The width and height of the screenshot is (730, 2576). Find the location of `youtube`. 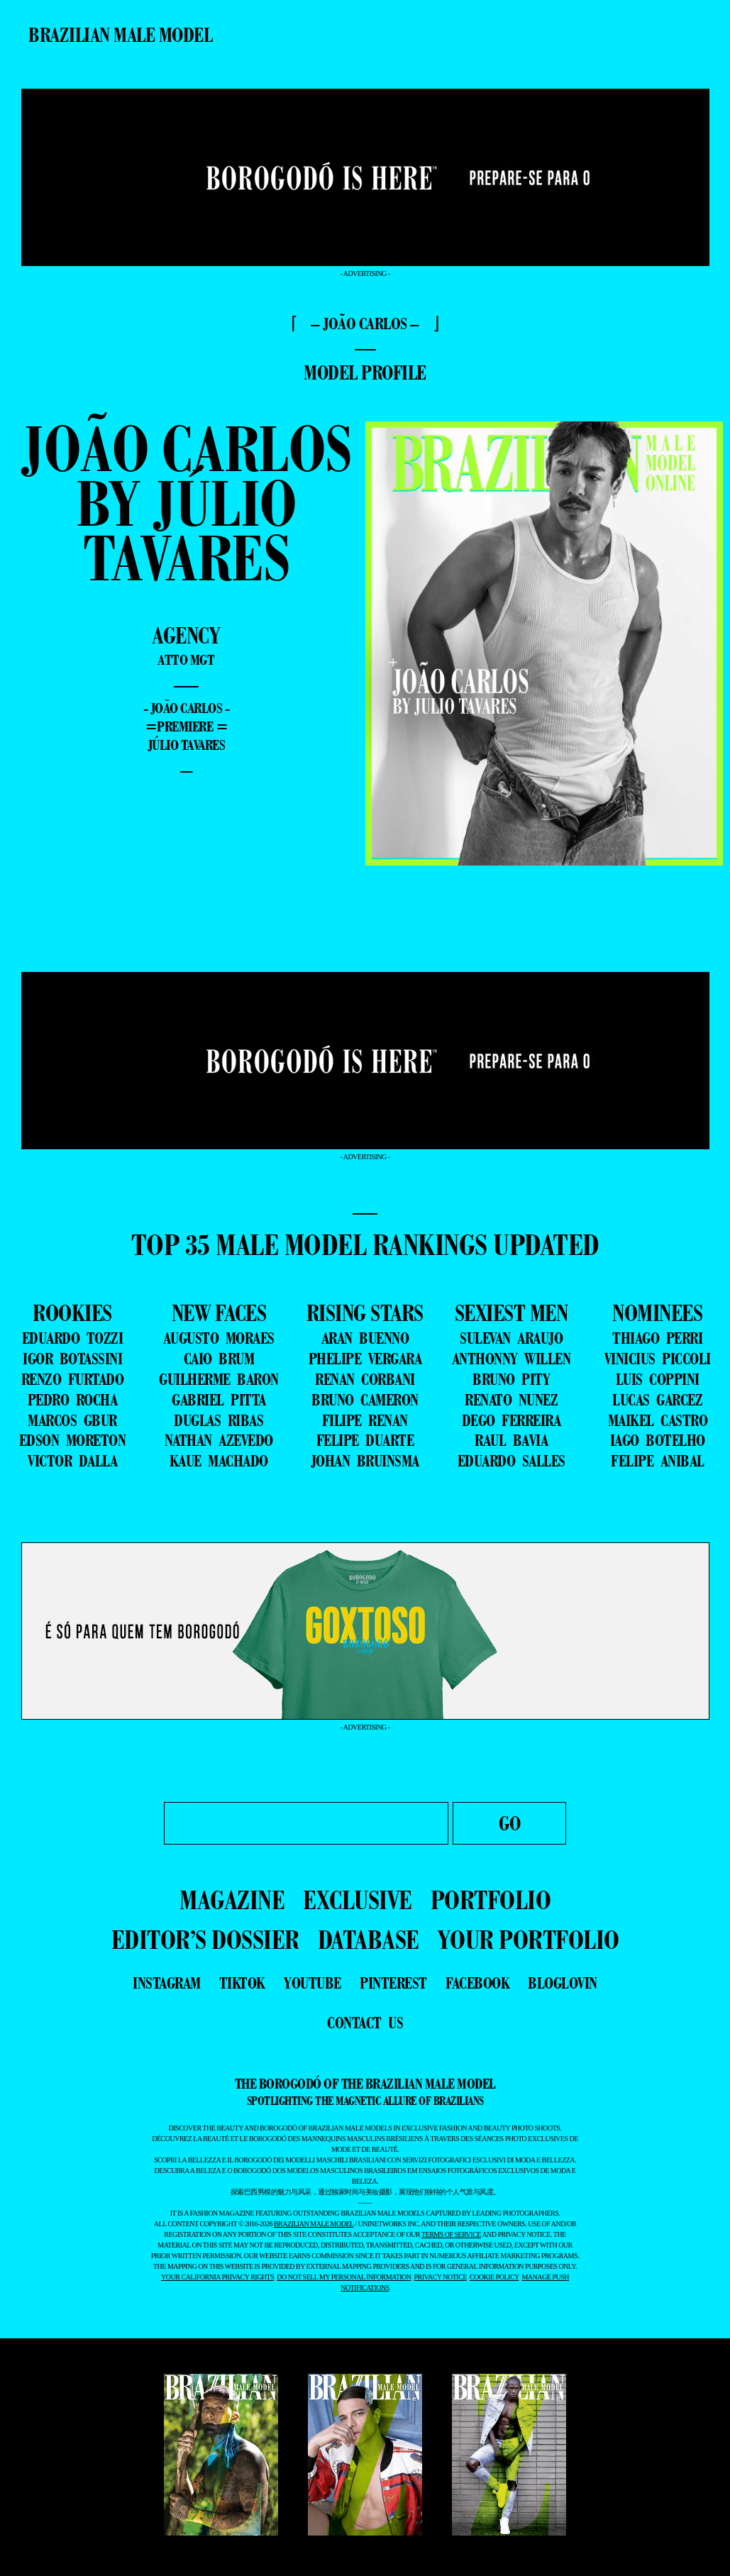

youtube is located at coordinates (312, 1983).